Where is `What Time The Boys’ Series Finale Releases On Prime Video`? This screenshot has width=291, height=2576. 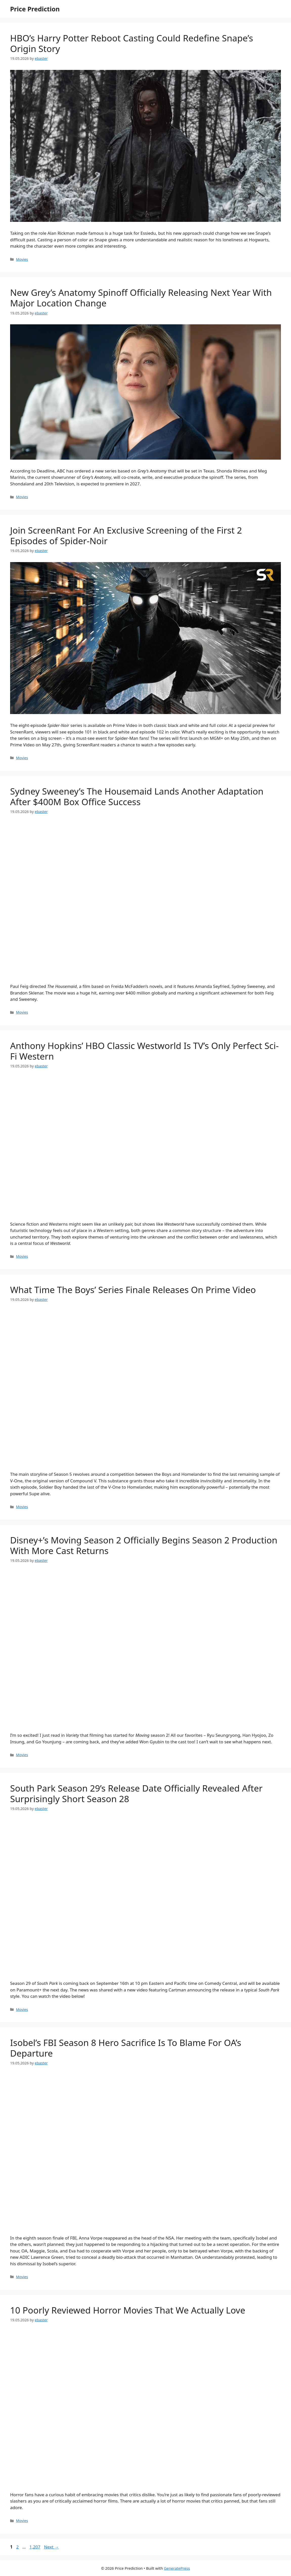 What Time The Boys’ Series Finale Releases On Prime Video is located at coordinates (133, 1290).